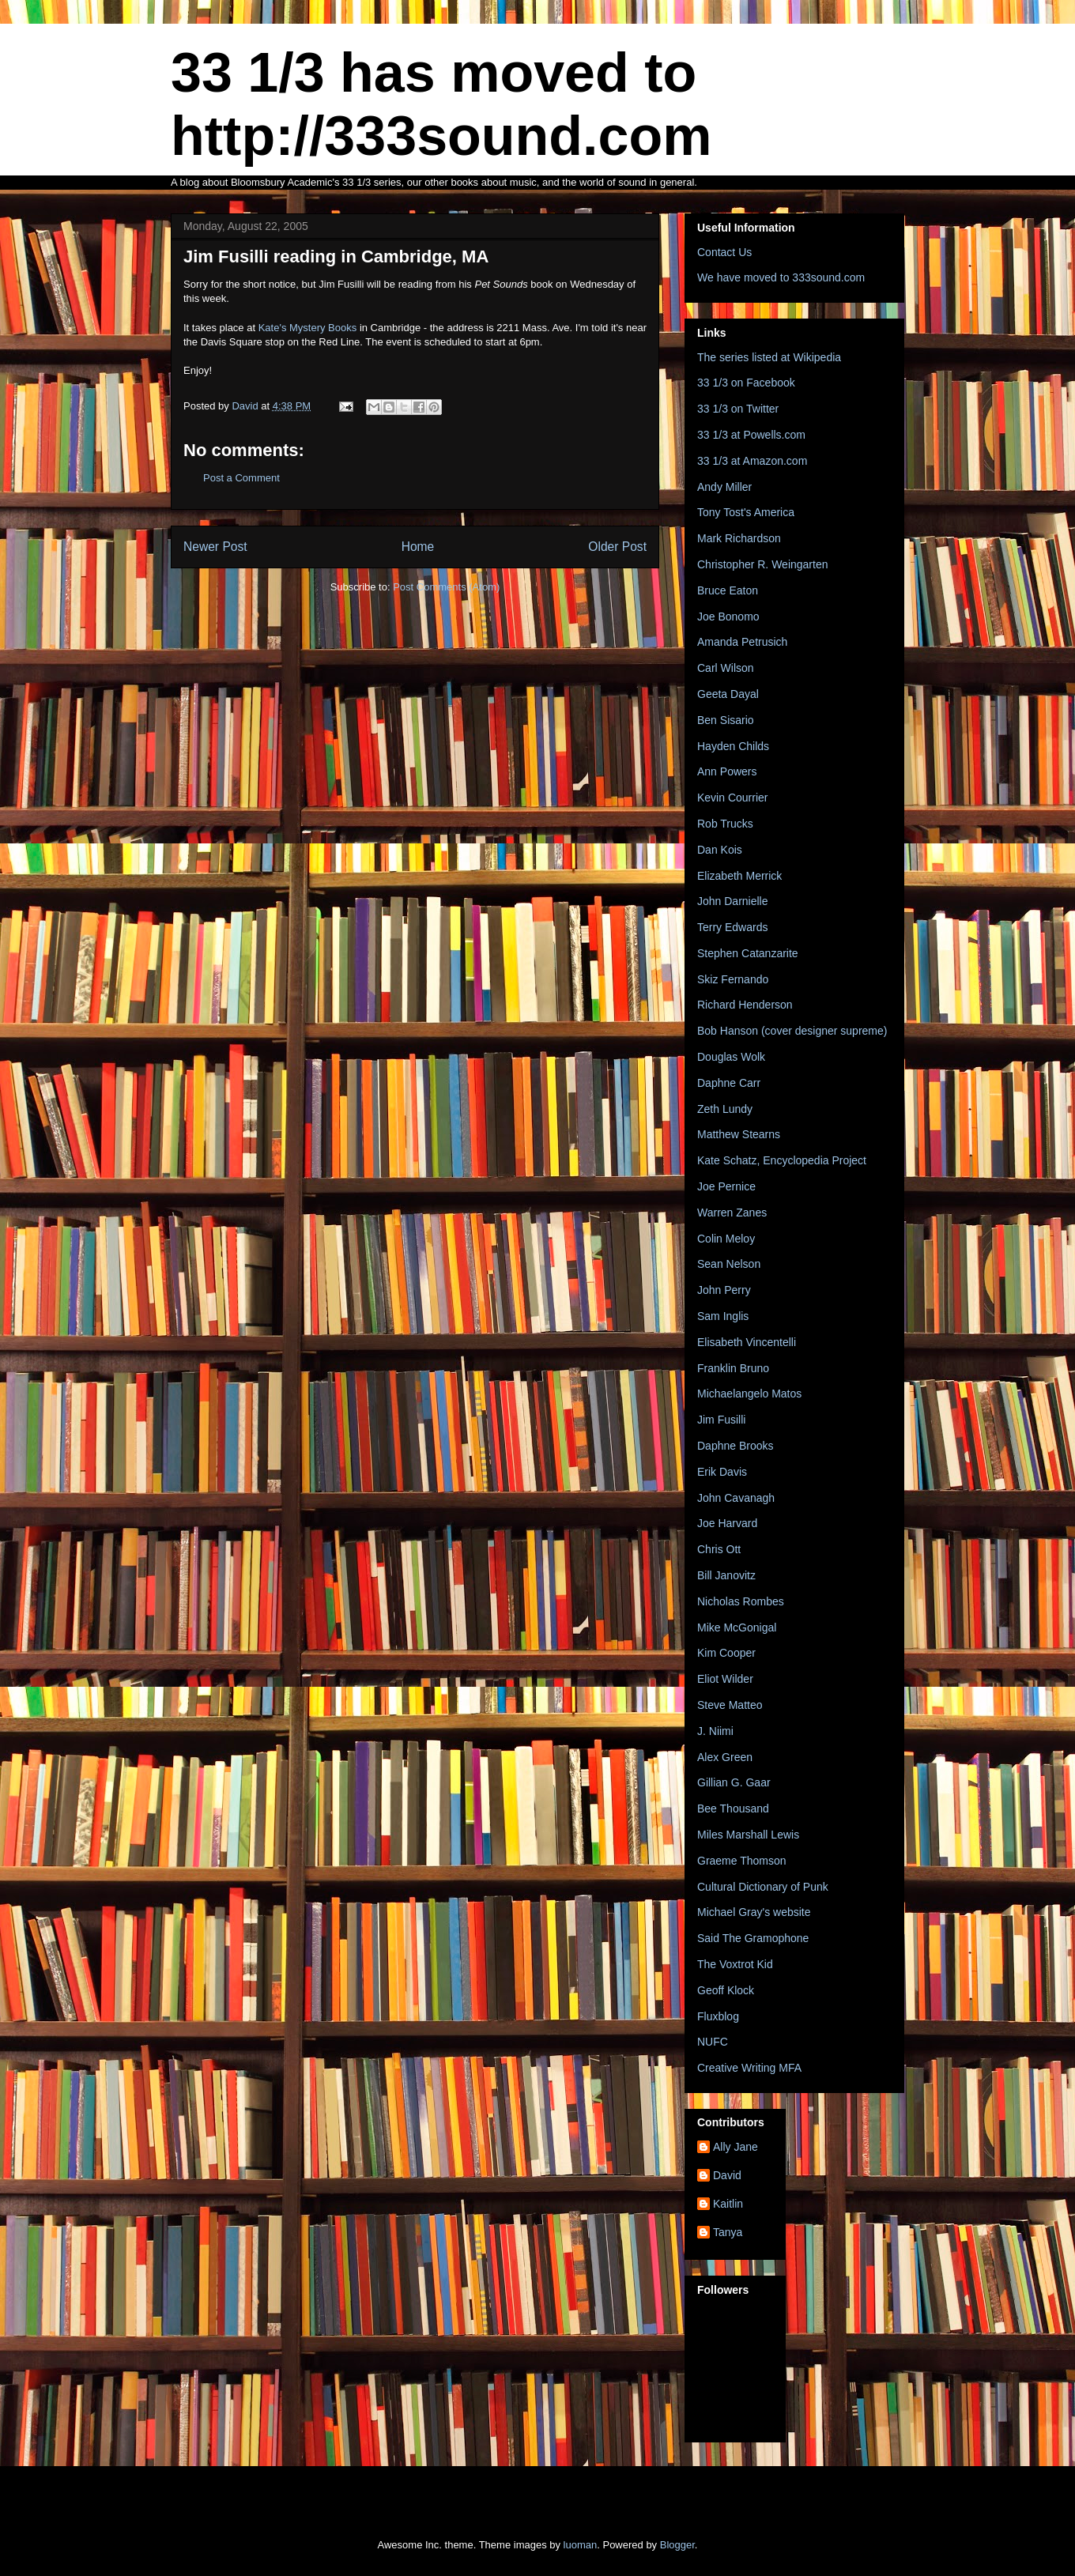 Image resolution: width=1075 pixels, height=2576 pixels. I want to click on Daphne Brooks, so click(735, 1445).